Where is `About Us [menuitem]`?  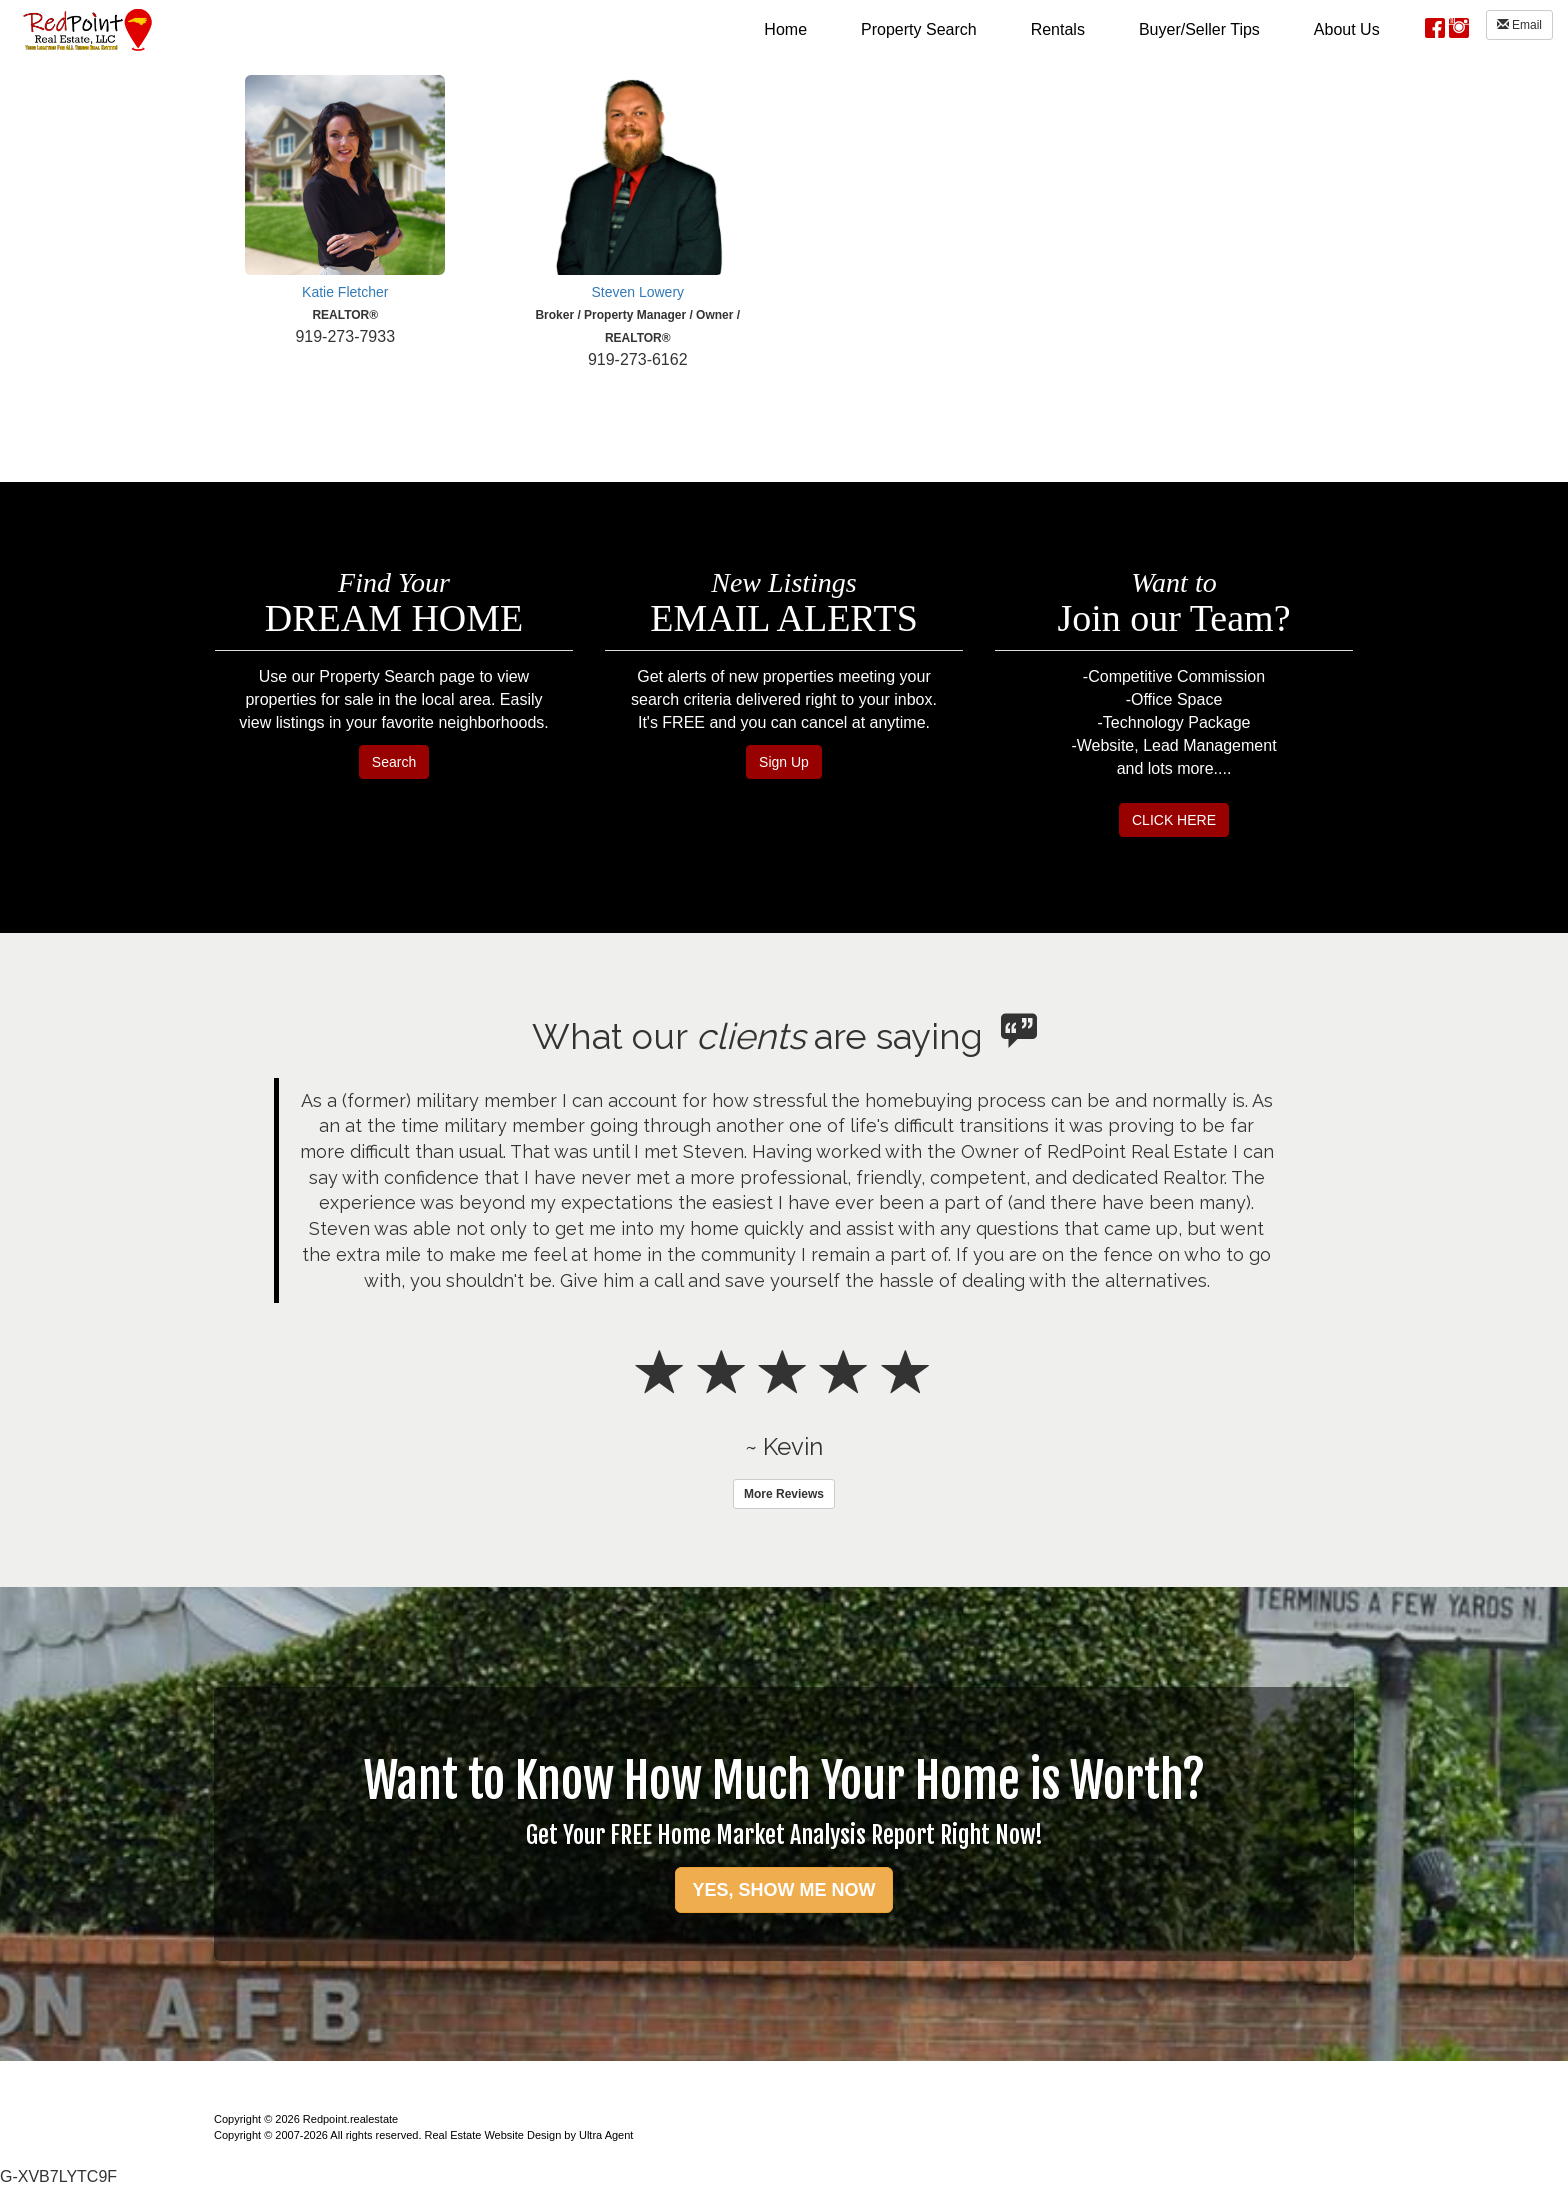
About Us [menuitem] is located at coordinates (1347, 29).